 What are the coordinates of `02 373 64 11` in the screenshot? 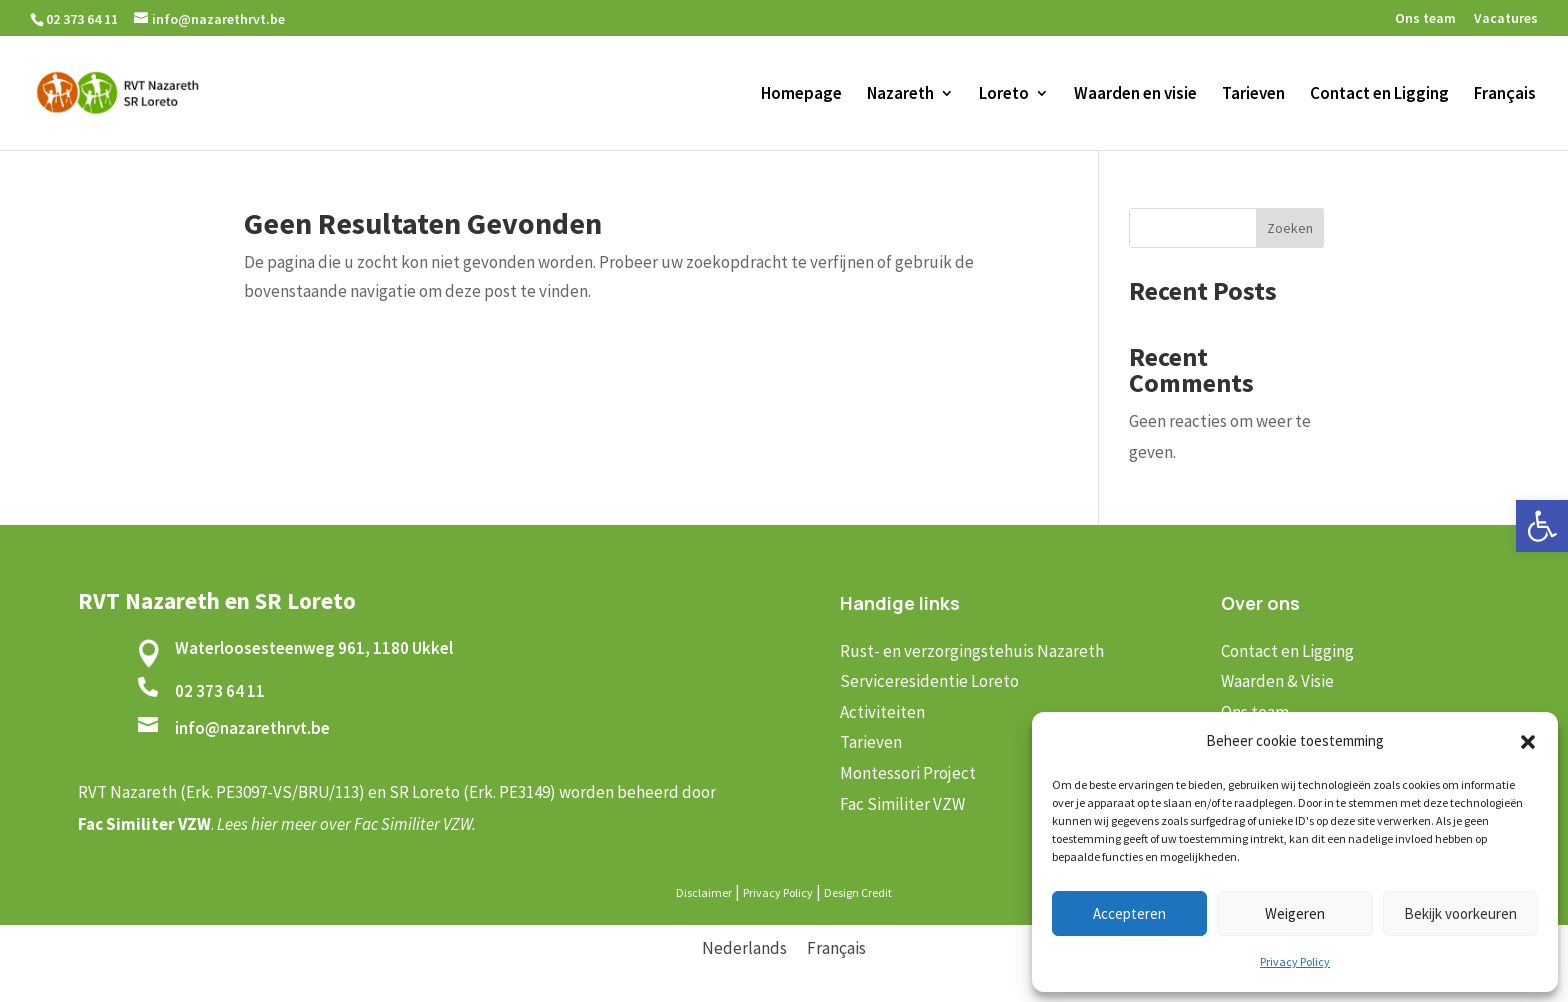 It's located at (220, 691).